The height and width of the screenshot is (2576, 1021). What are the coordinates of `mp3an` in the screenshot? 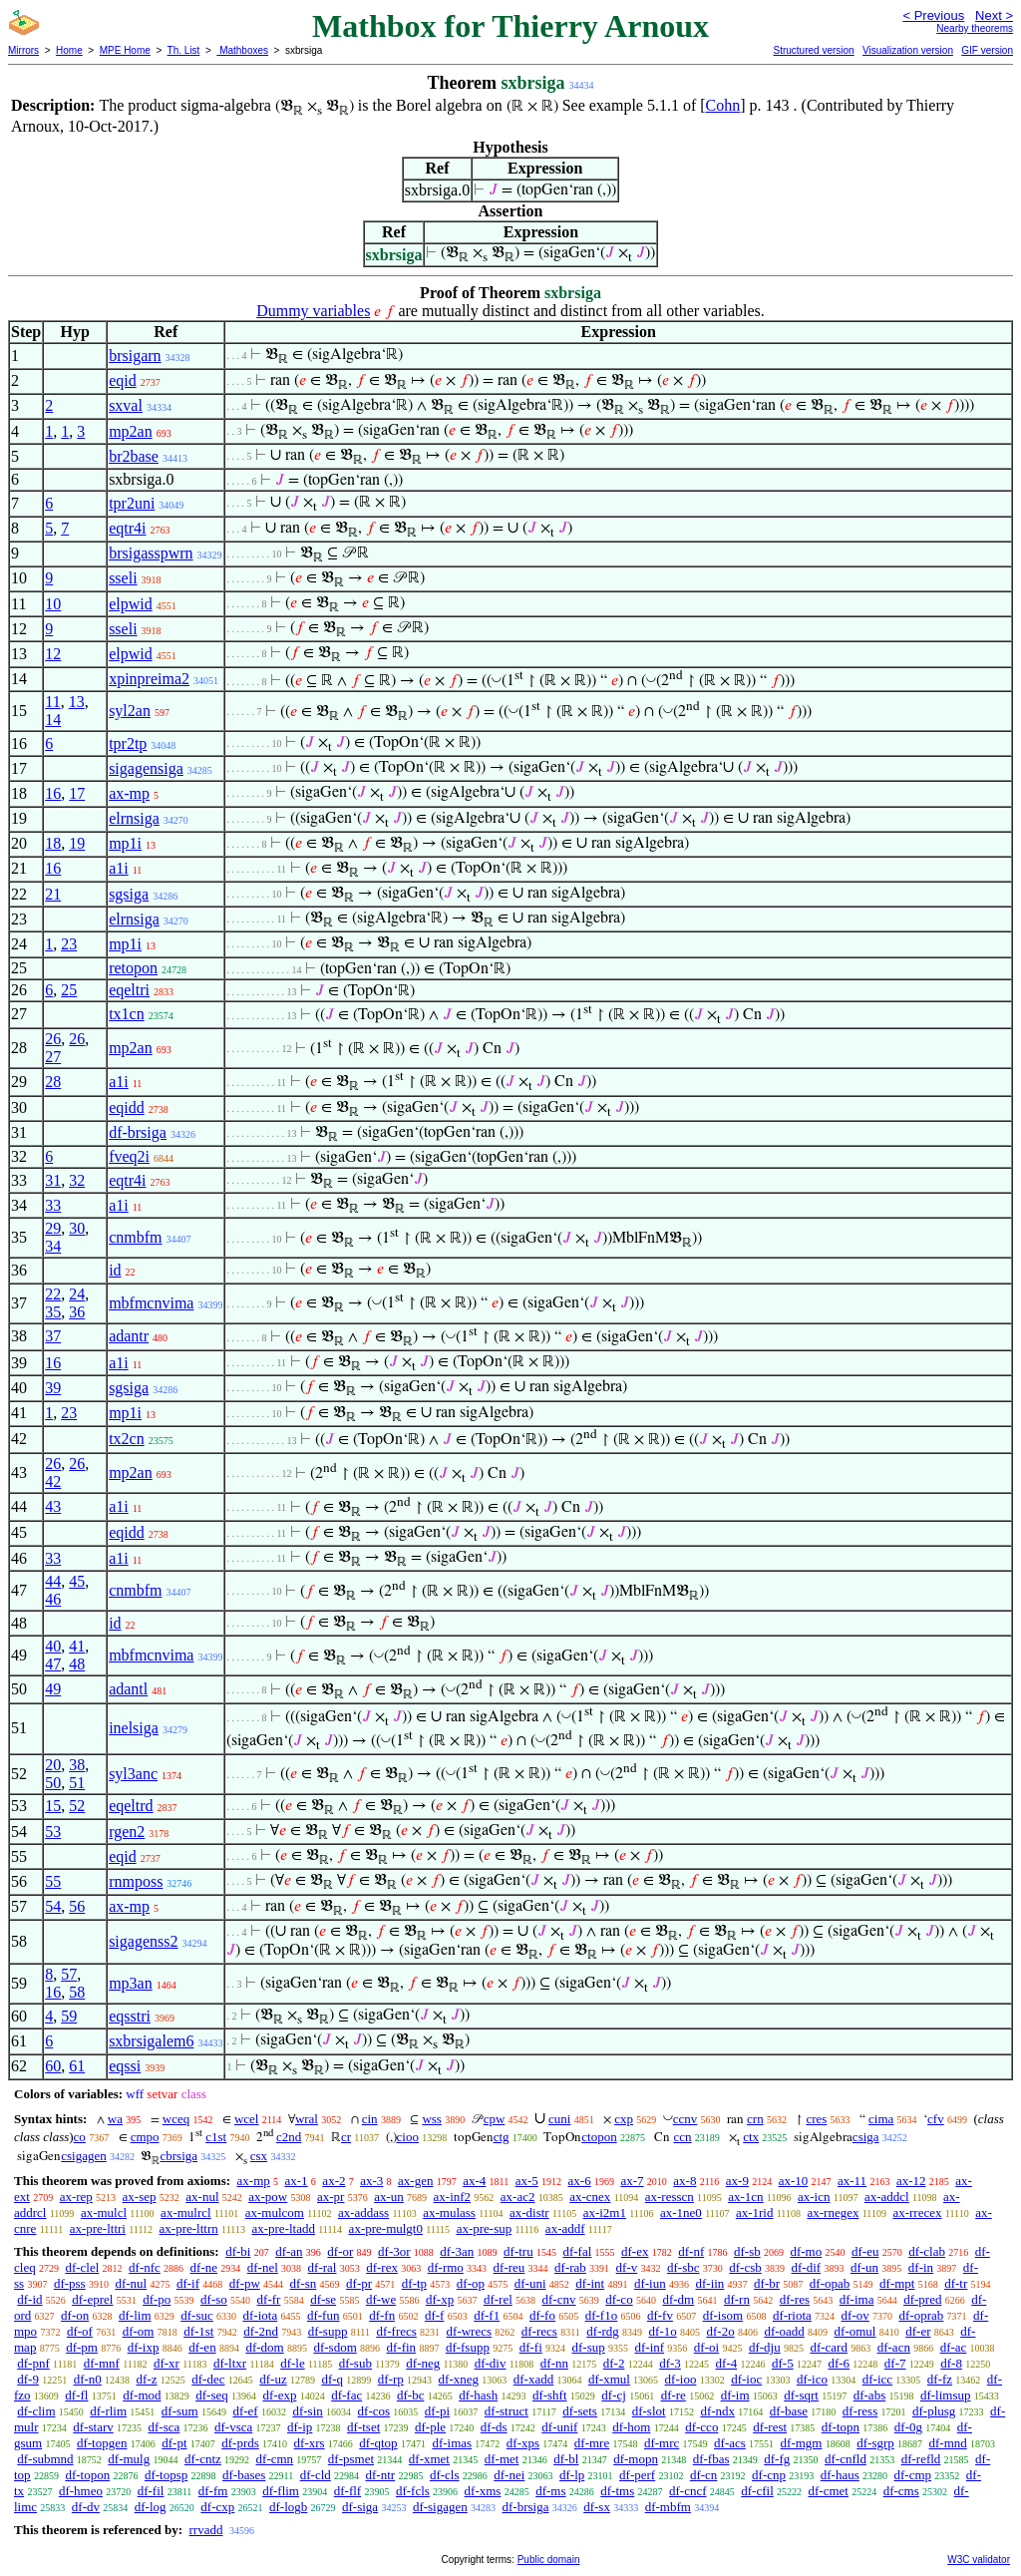 It's located at (131, 1983).